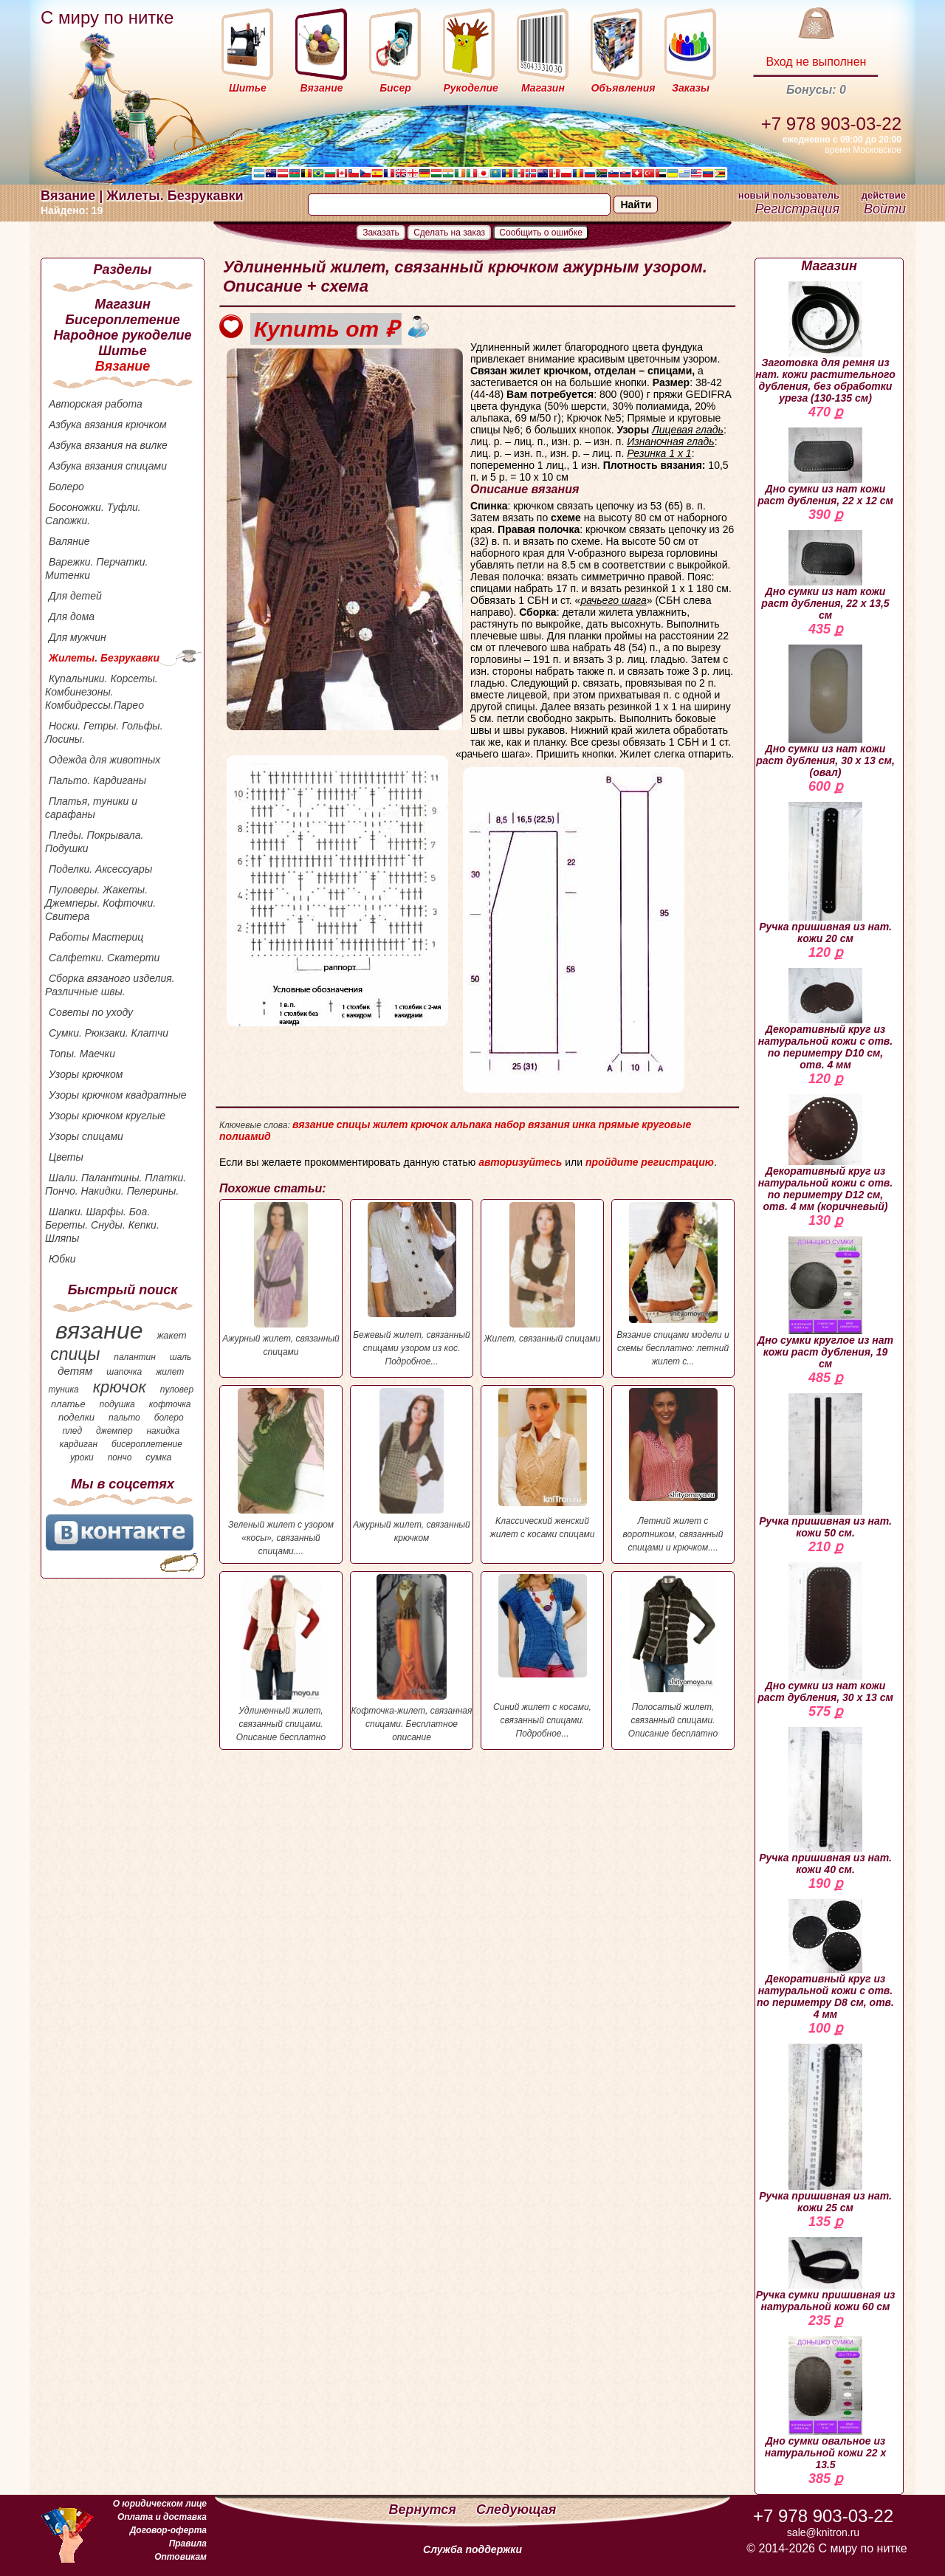 The height and width of the screenshot is (2576, 945). I want to click on Цветы, so click(66, 1157).